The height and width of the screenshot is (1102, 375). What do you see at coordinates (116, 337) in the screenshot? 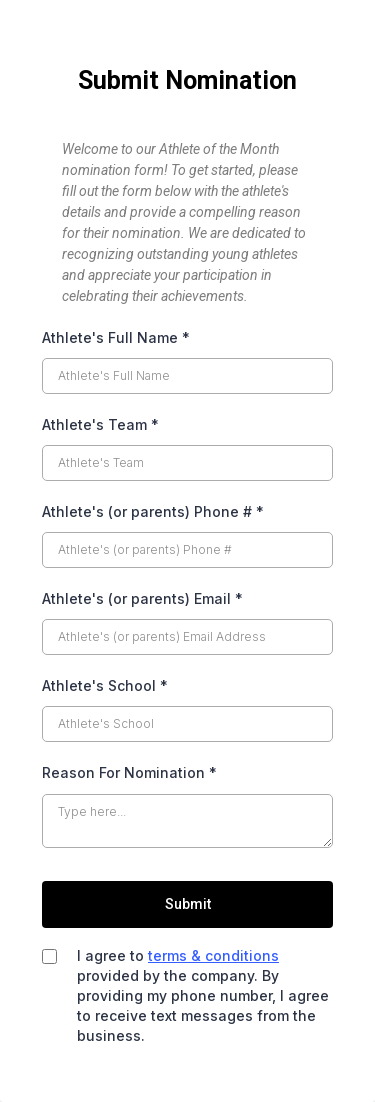
I see `Athlete's Full Name` at bounding box center [116, 337].